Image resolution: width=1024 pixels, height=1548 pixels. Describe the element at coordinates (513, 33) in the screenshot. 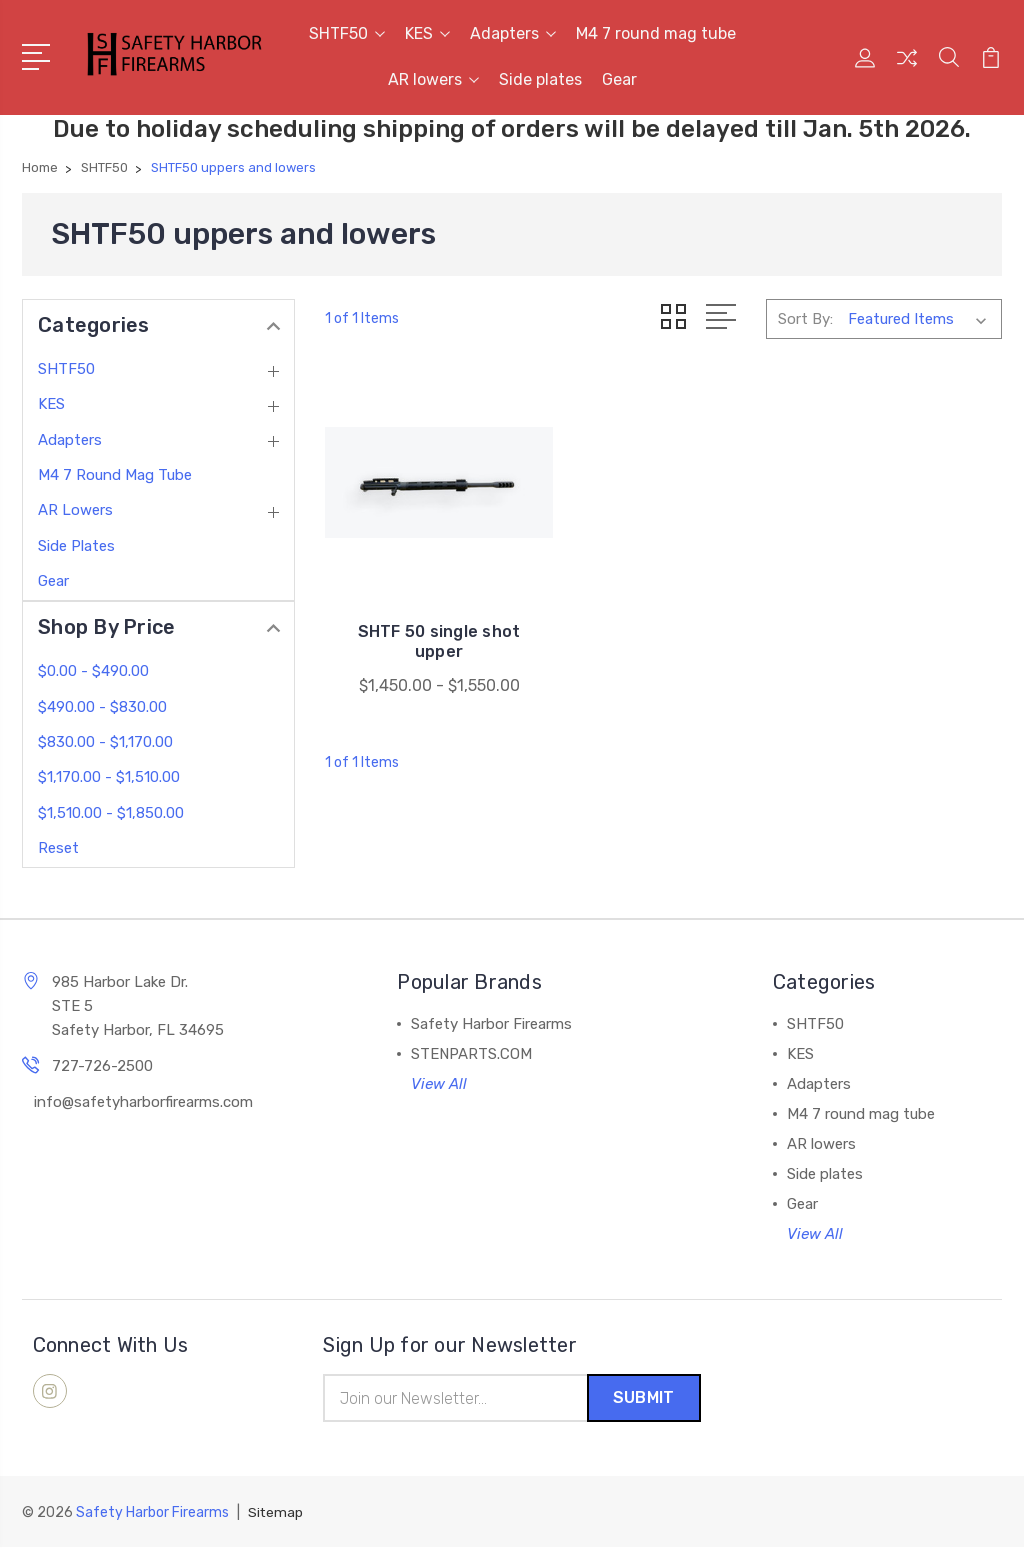

I see `Adapters` at that location.